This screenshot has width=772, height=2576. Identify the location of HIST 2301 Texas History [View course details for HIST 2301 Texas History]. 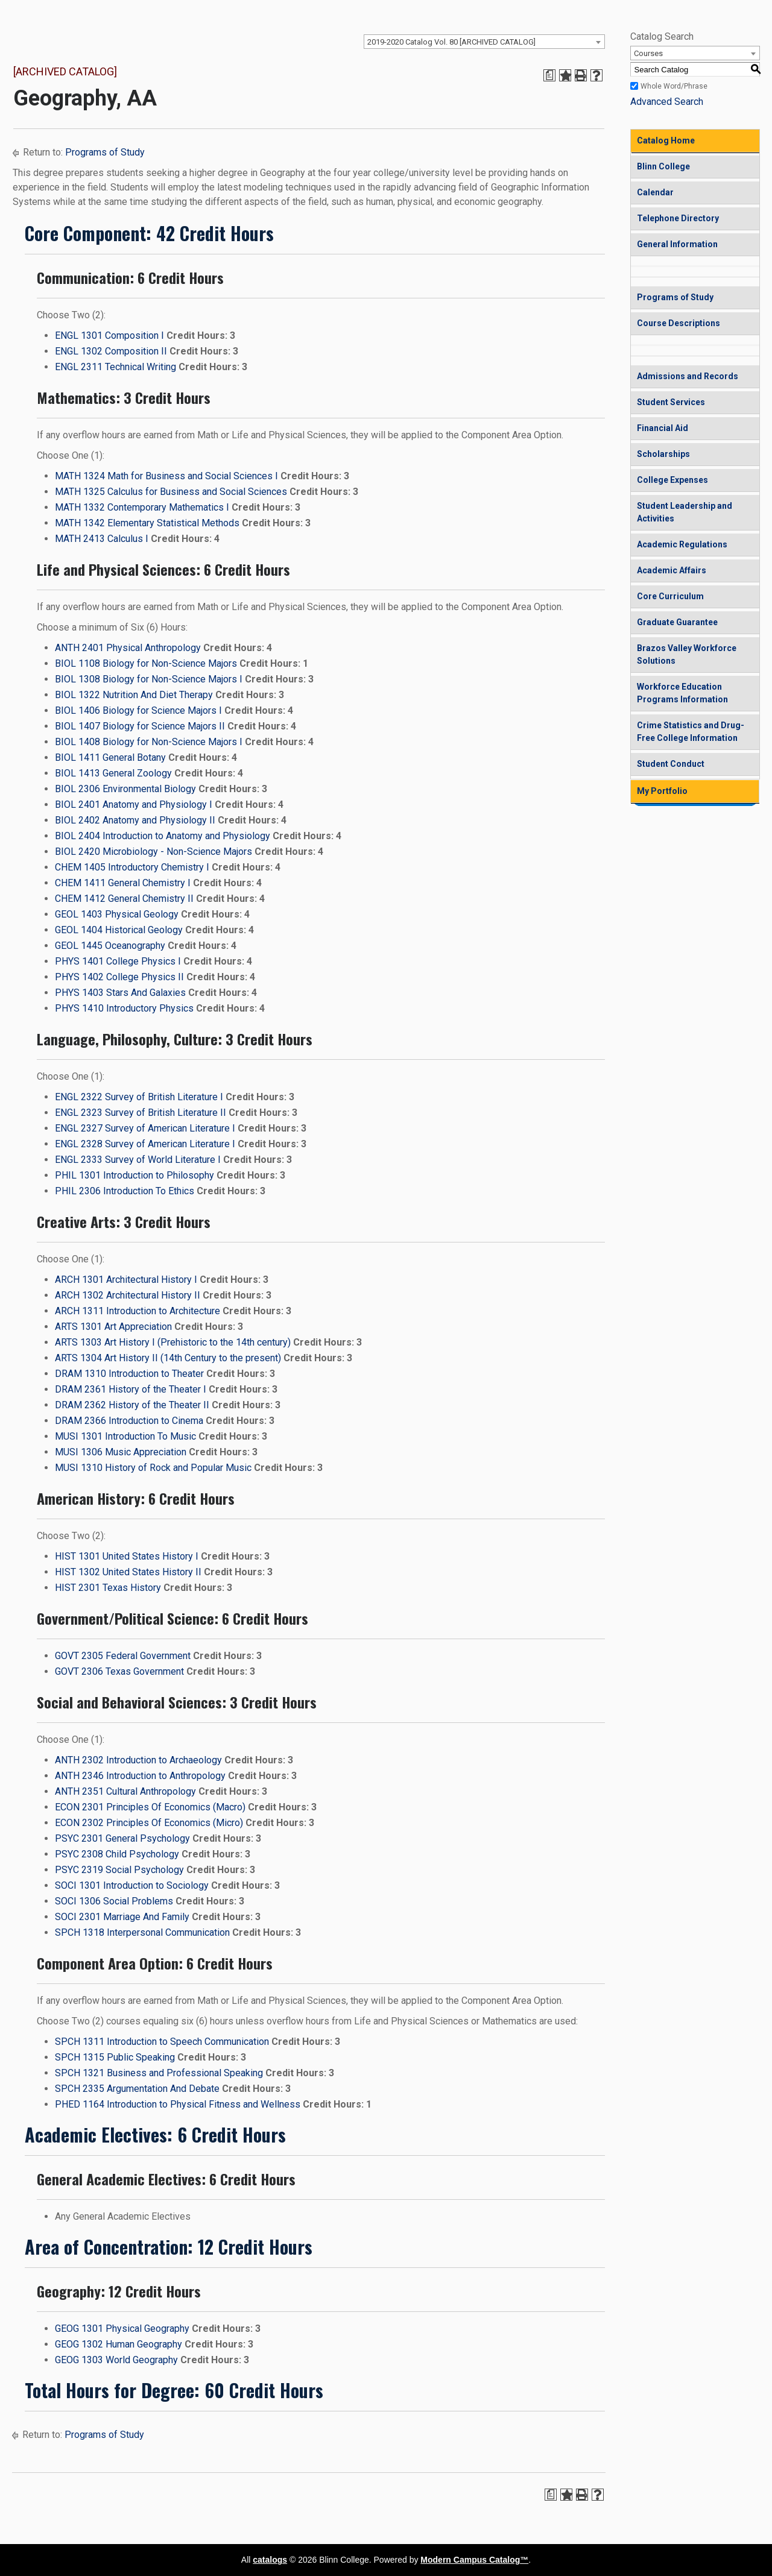
(108, 1587).